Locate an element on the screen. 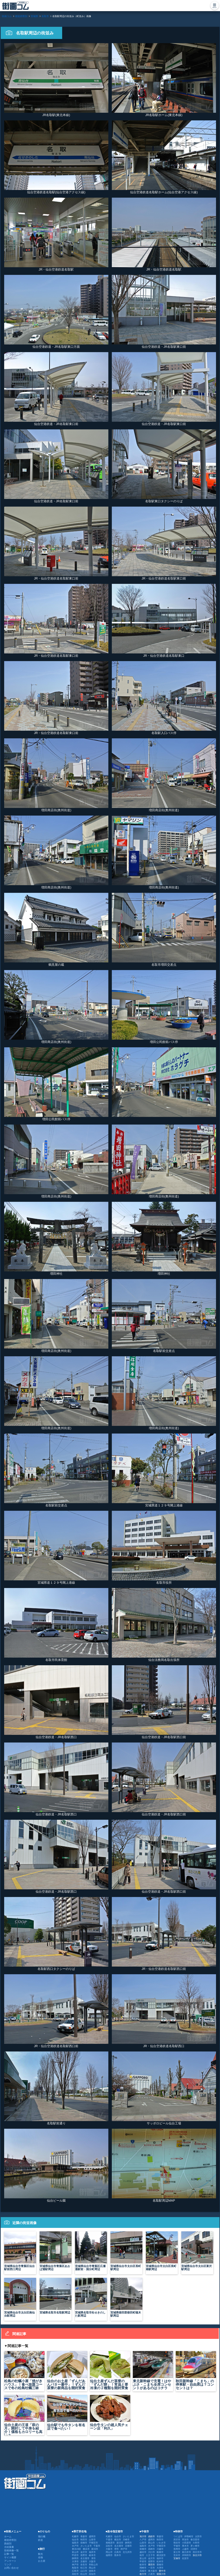 Image resolution: width=220 pixels, height=2576 pixels. 宮城県仙台市太白区長町駅周辺 is located at coordinates (126, 2251).